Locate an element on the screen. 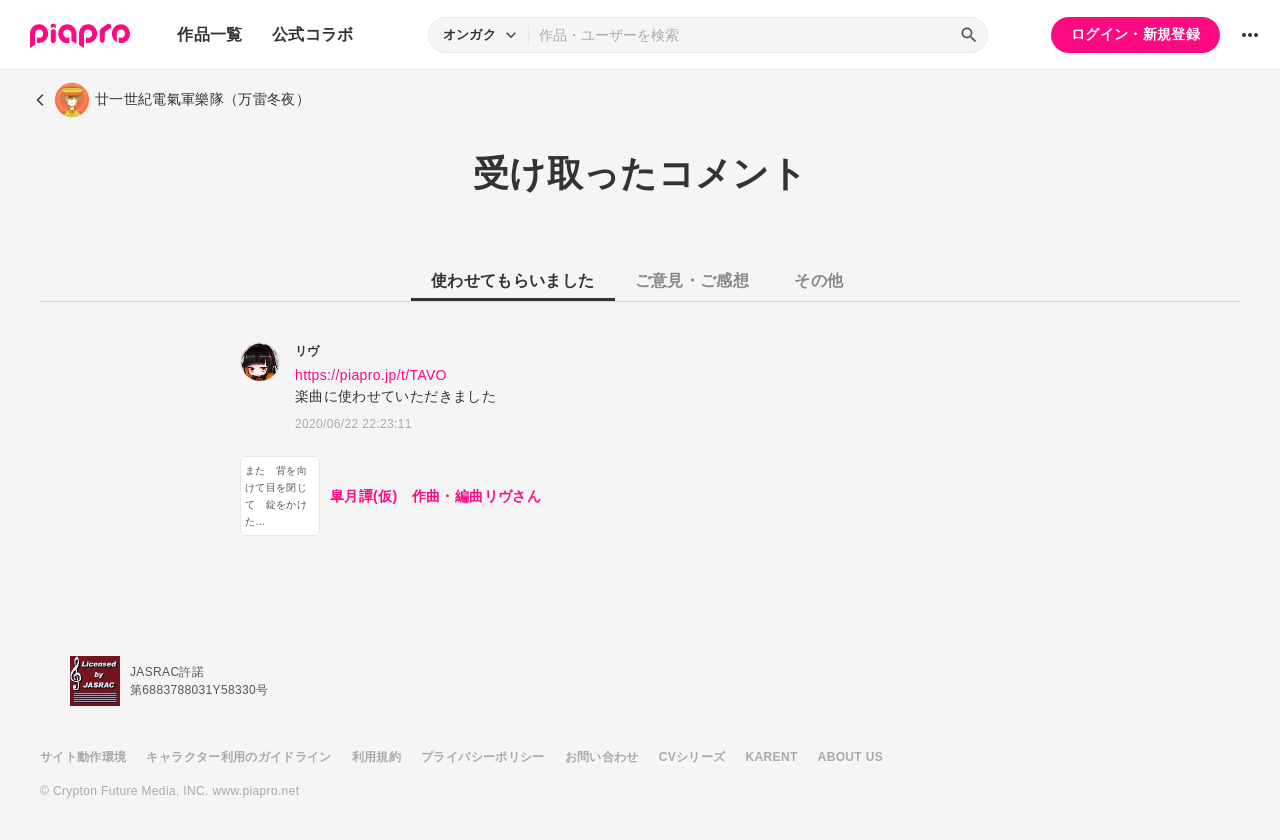 This screenshot has height=840, width=1280. リヴ is located at coordinates (307, 351).